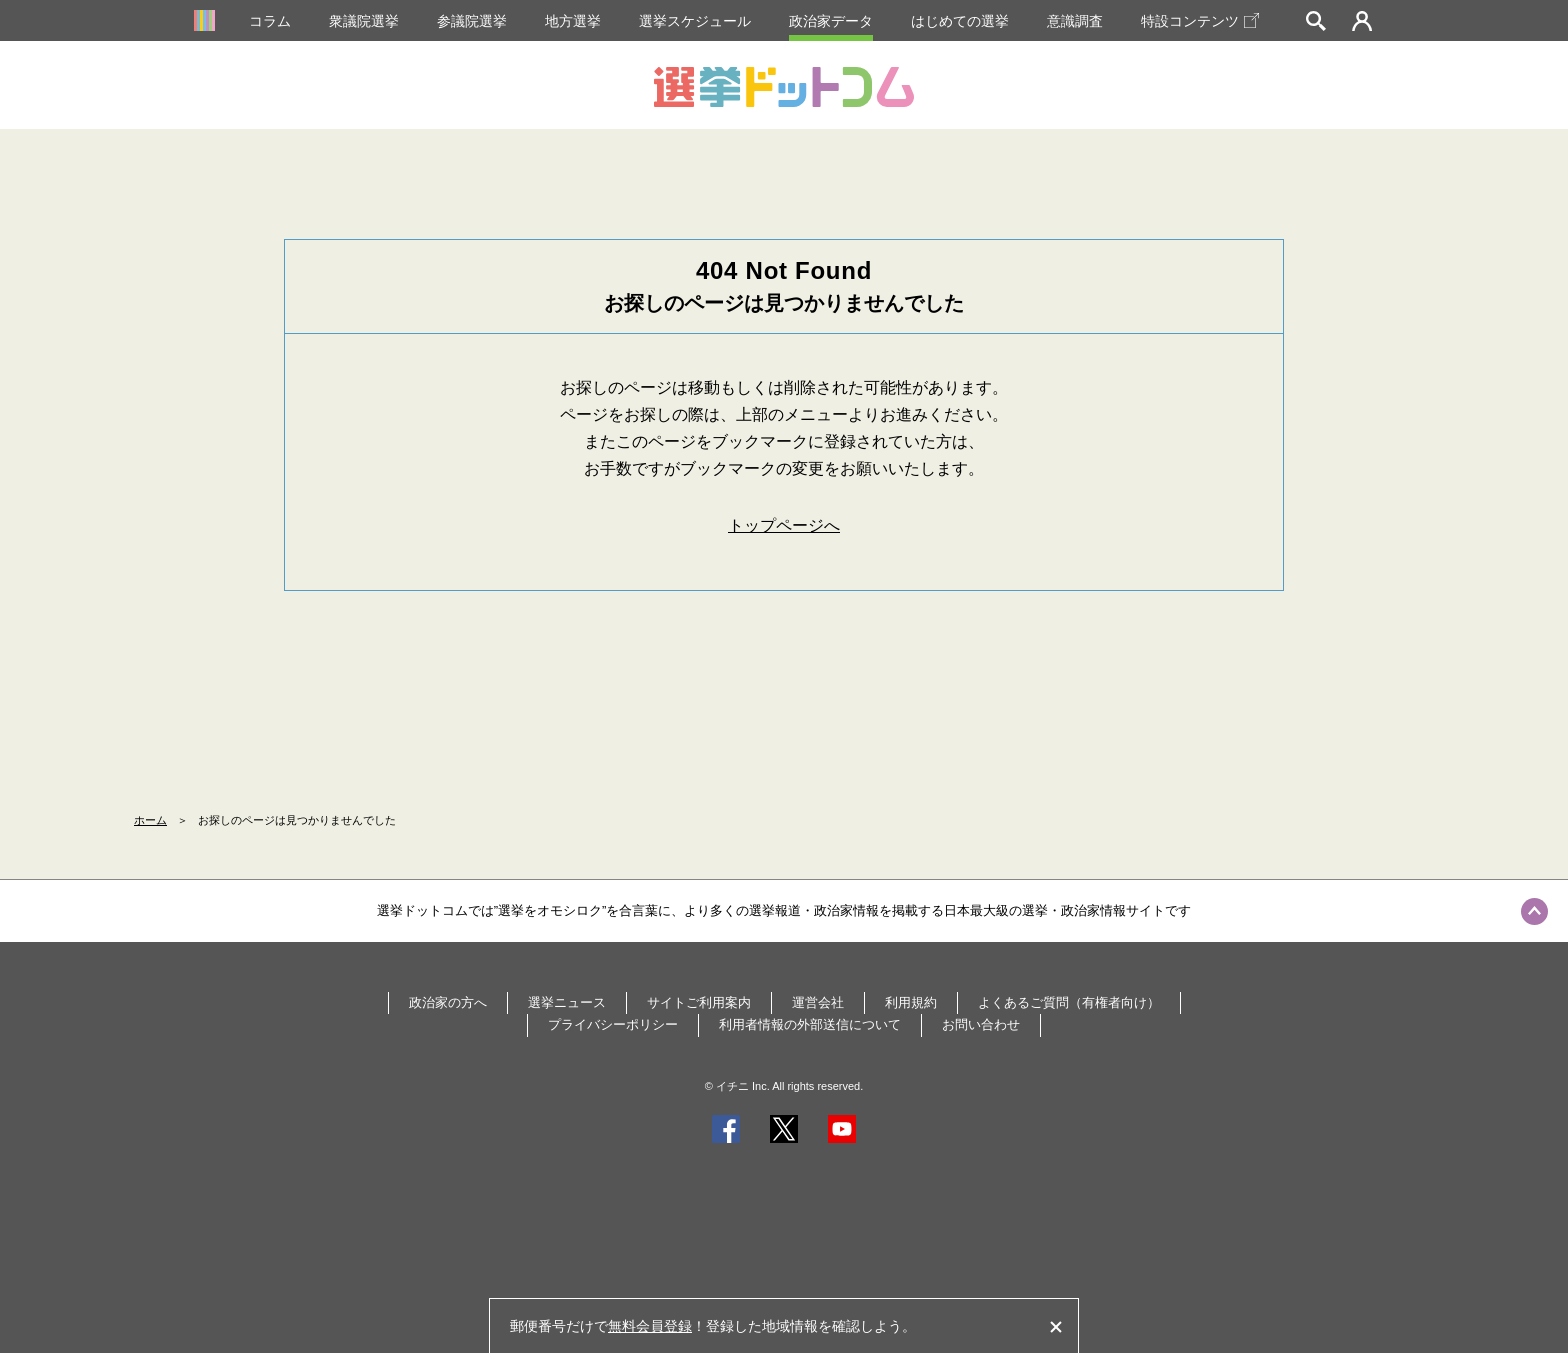 The image size is (1568, 1353). Describe the element at coordinates (573, 21) in the screenshot. I see `地方選挙` at that location.